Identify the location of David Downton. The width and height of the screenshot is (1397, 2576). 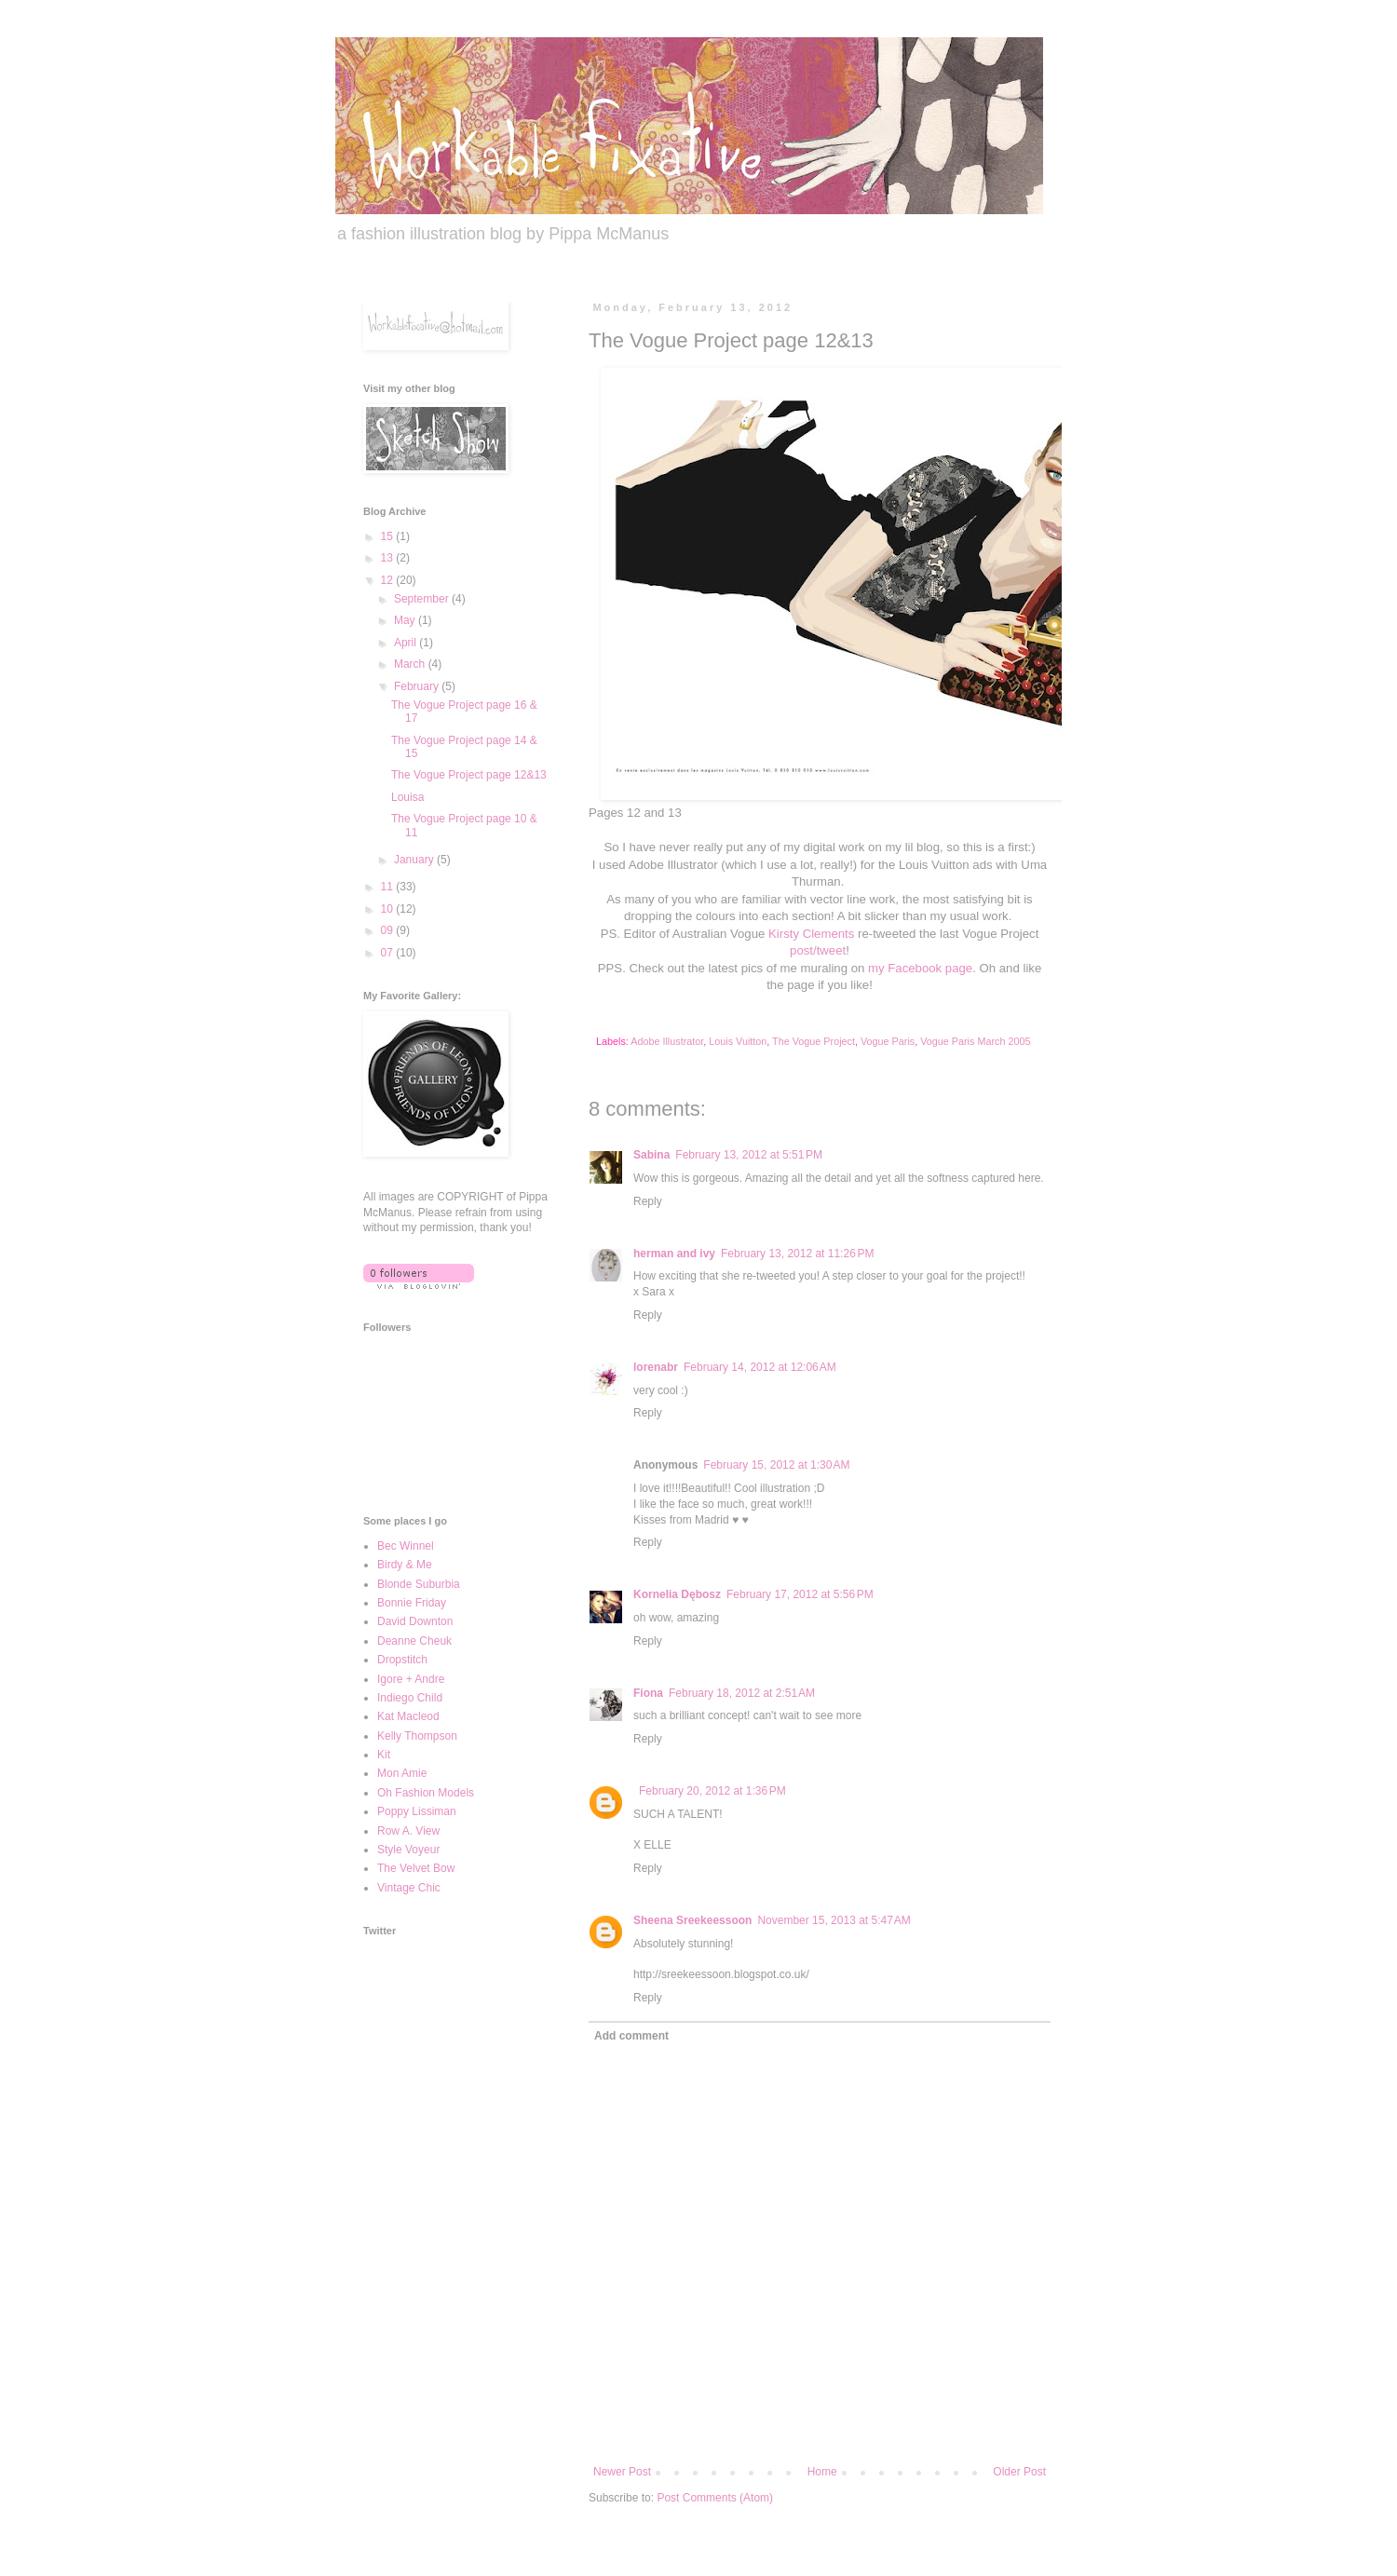
(415, 1621).